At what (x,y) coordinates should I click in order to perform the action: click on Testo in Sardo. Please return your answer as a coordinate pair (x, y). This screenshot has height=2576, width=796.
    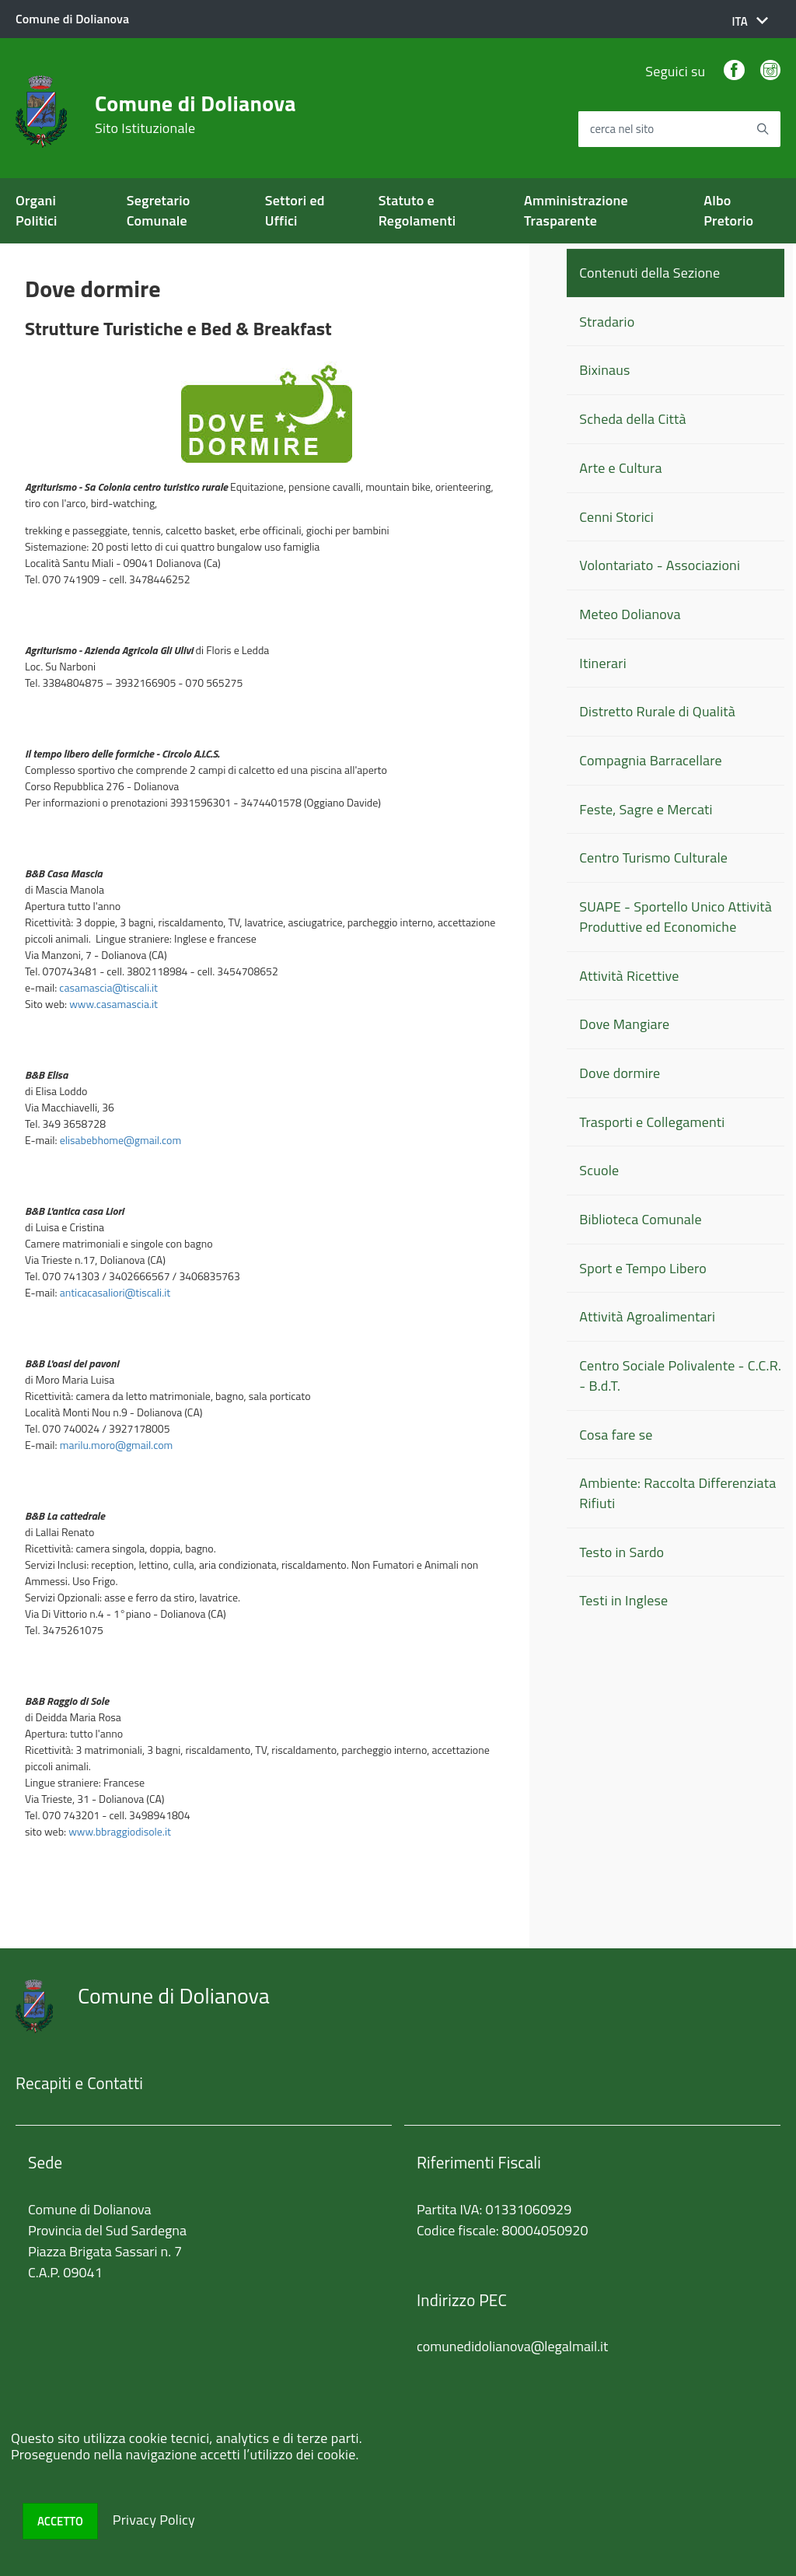
    Looking at the image, I should click on (621, 1552).